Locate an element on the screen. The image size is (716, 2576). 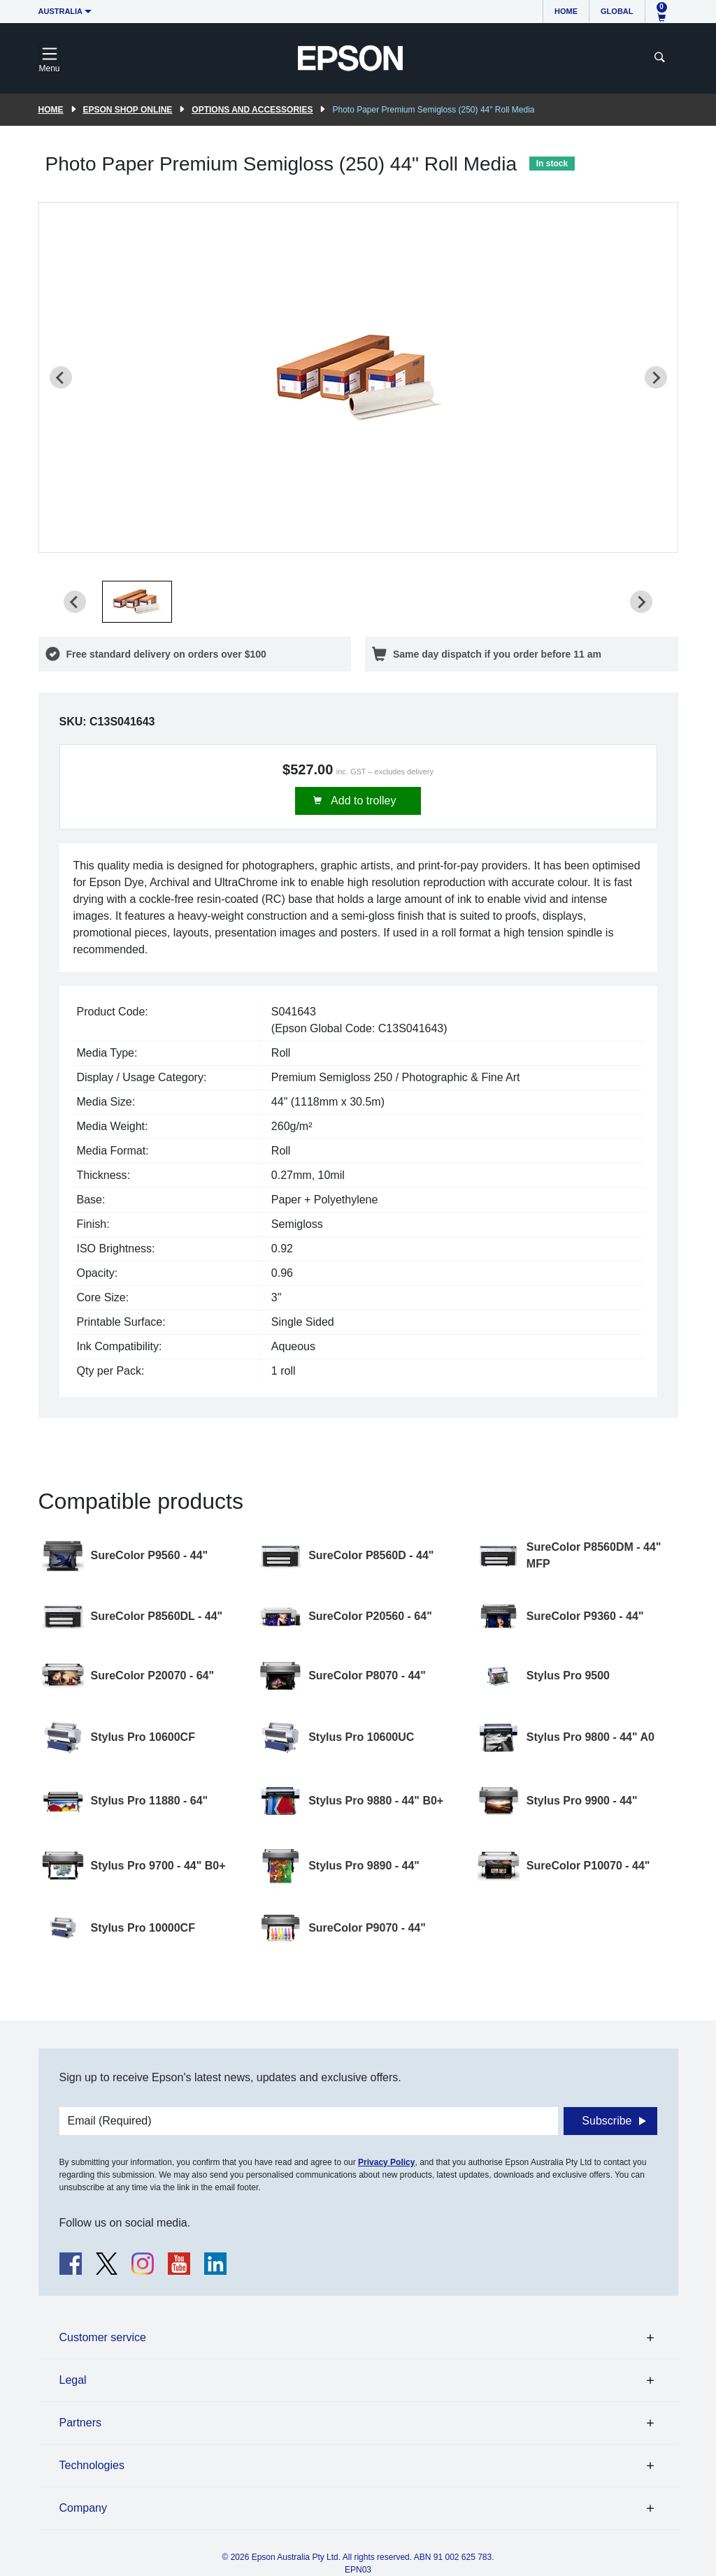
Add to trolley is located at coordinates (362, 800).